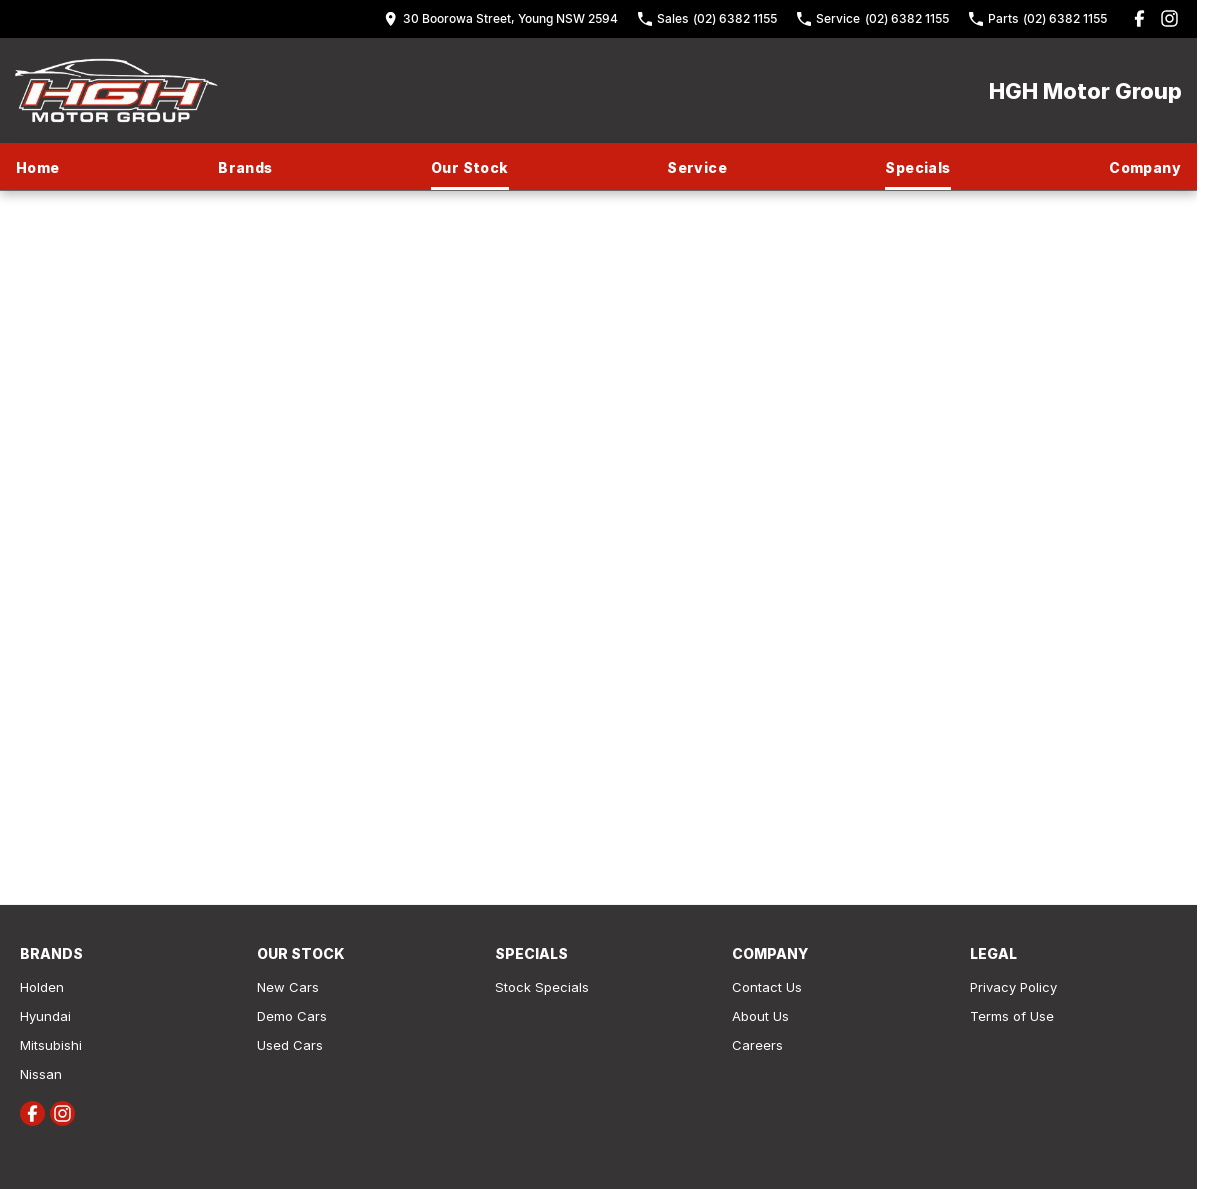 The height and width of the screenshot is (1189, 1212). What do you see at coordinates (288, 987) in the screenshot?
I see `New Cars` at bounding box center [288, 987].